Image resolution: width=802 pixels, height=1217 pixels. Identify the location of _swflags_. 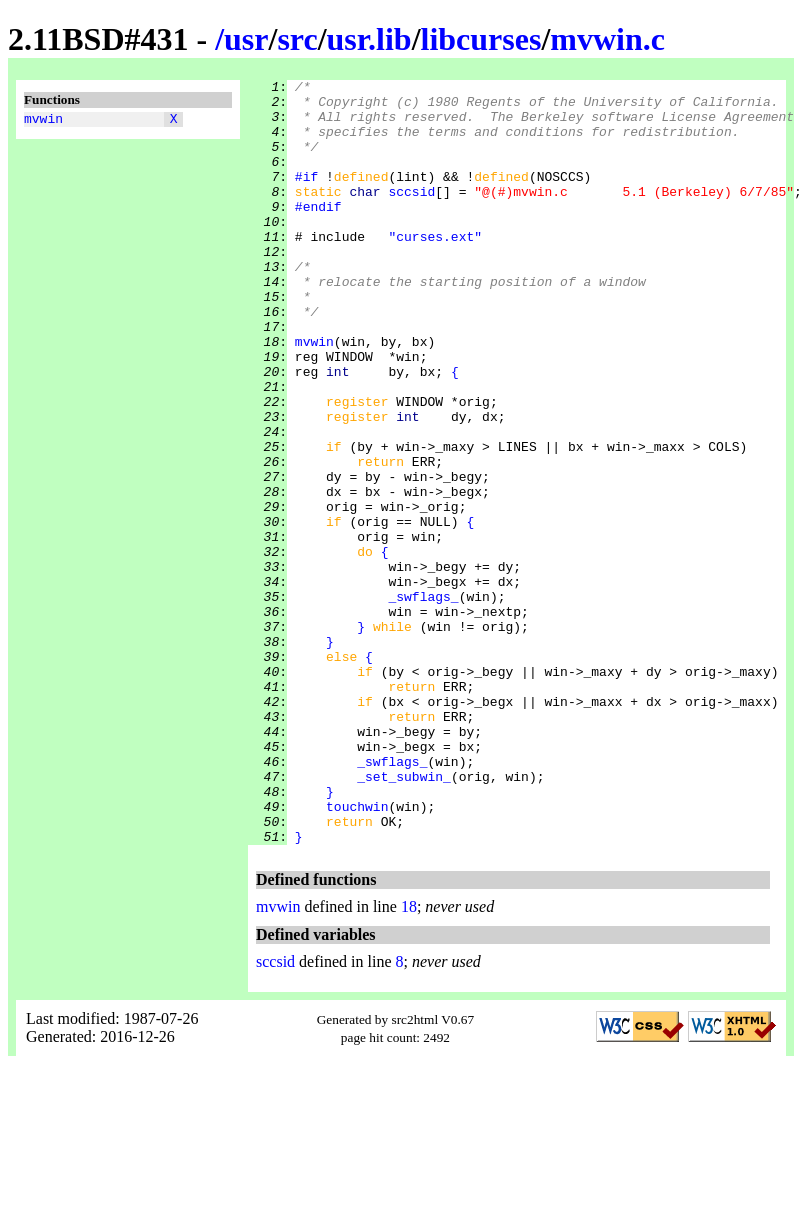
(423, 701).